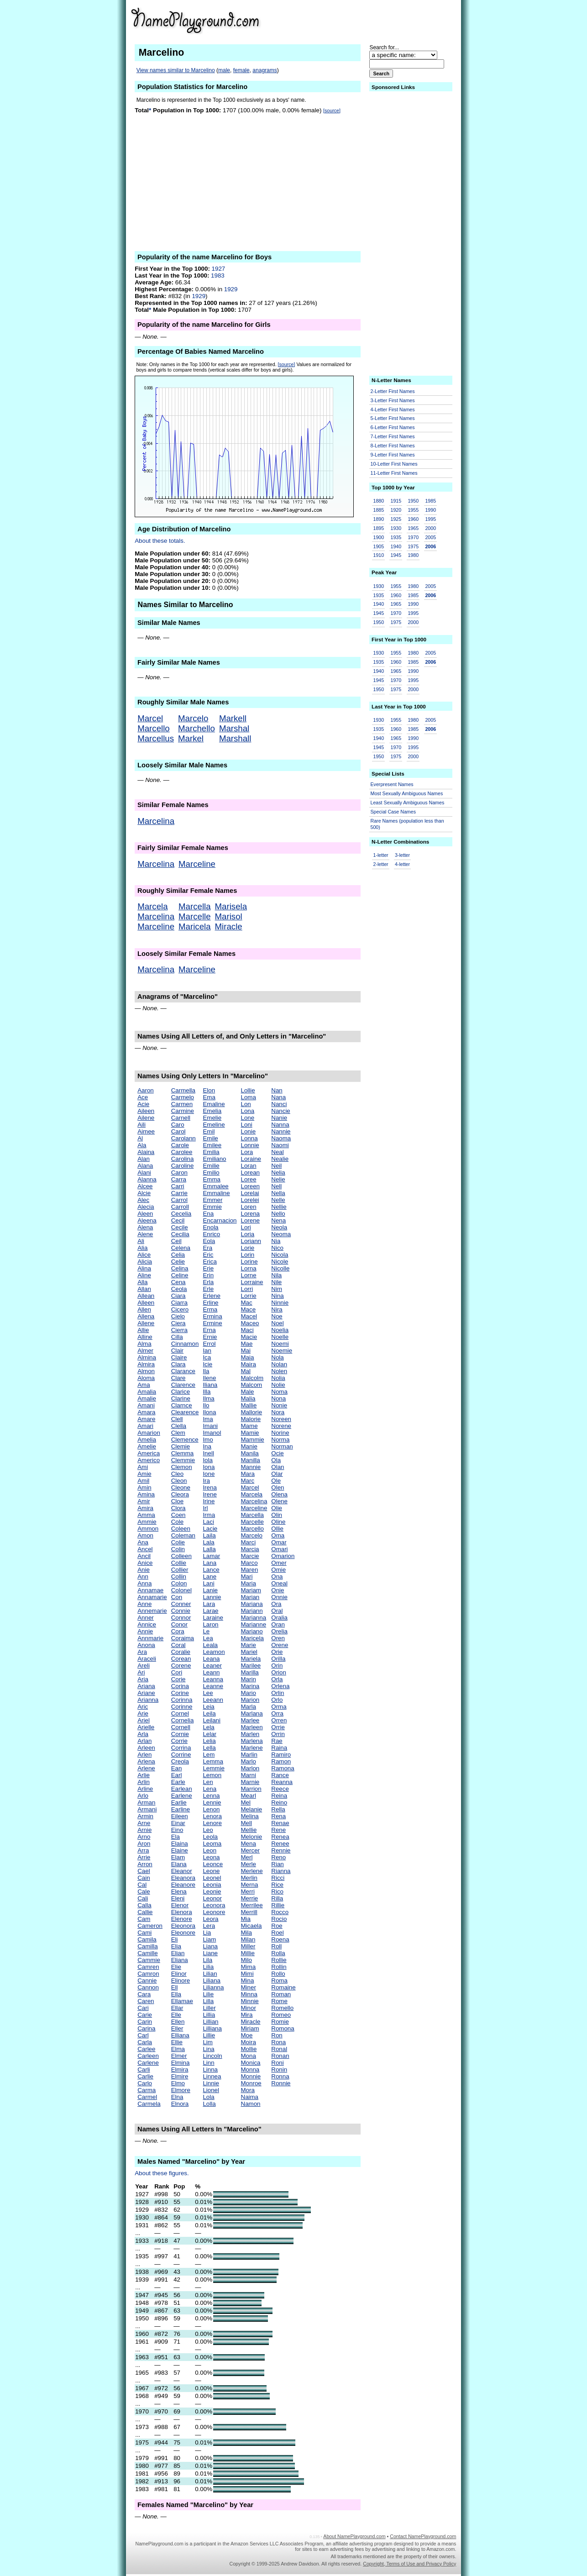 This screenshot has height=2576, width=587. I want to click on Earline, so click(180, 1809).